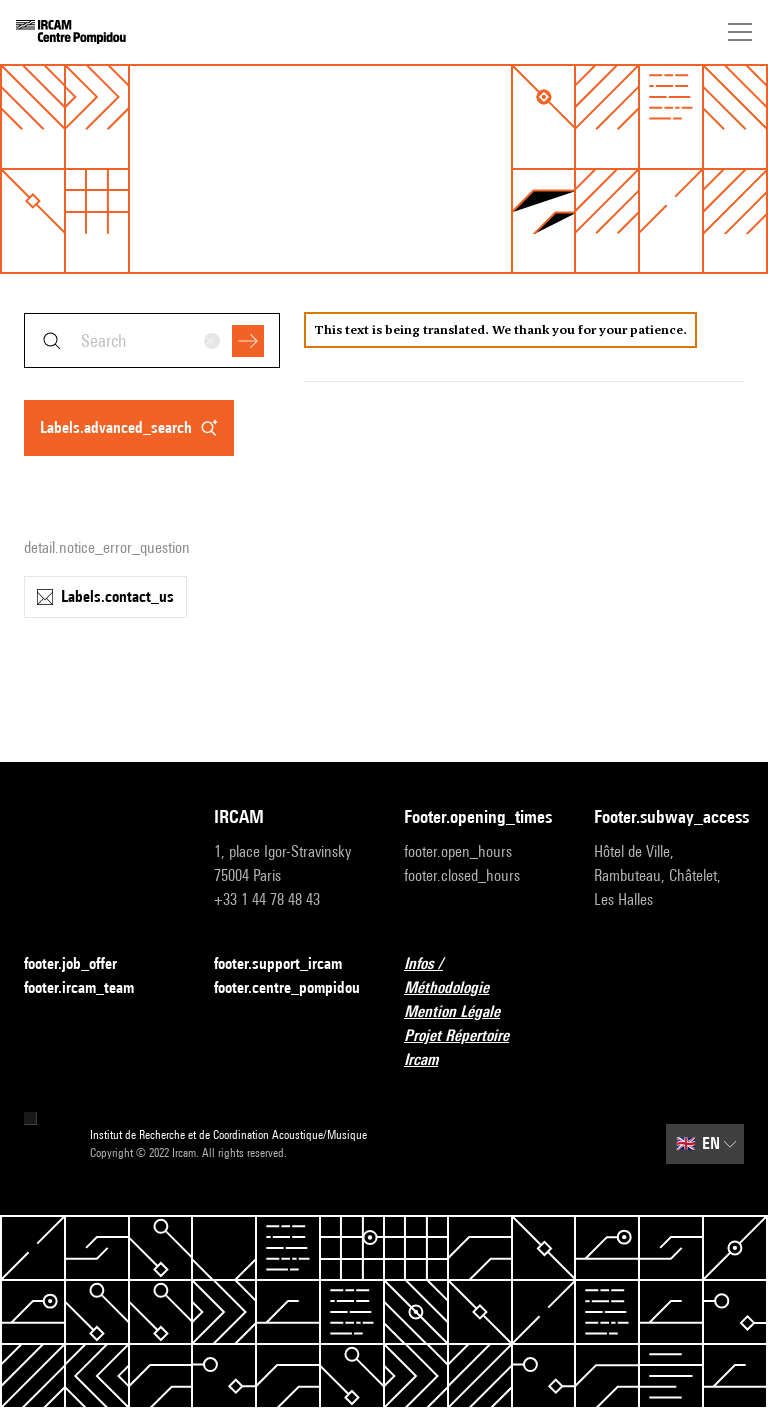  I want to click on Mention Légale, so click(464, 1012).